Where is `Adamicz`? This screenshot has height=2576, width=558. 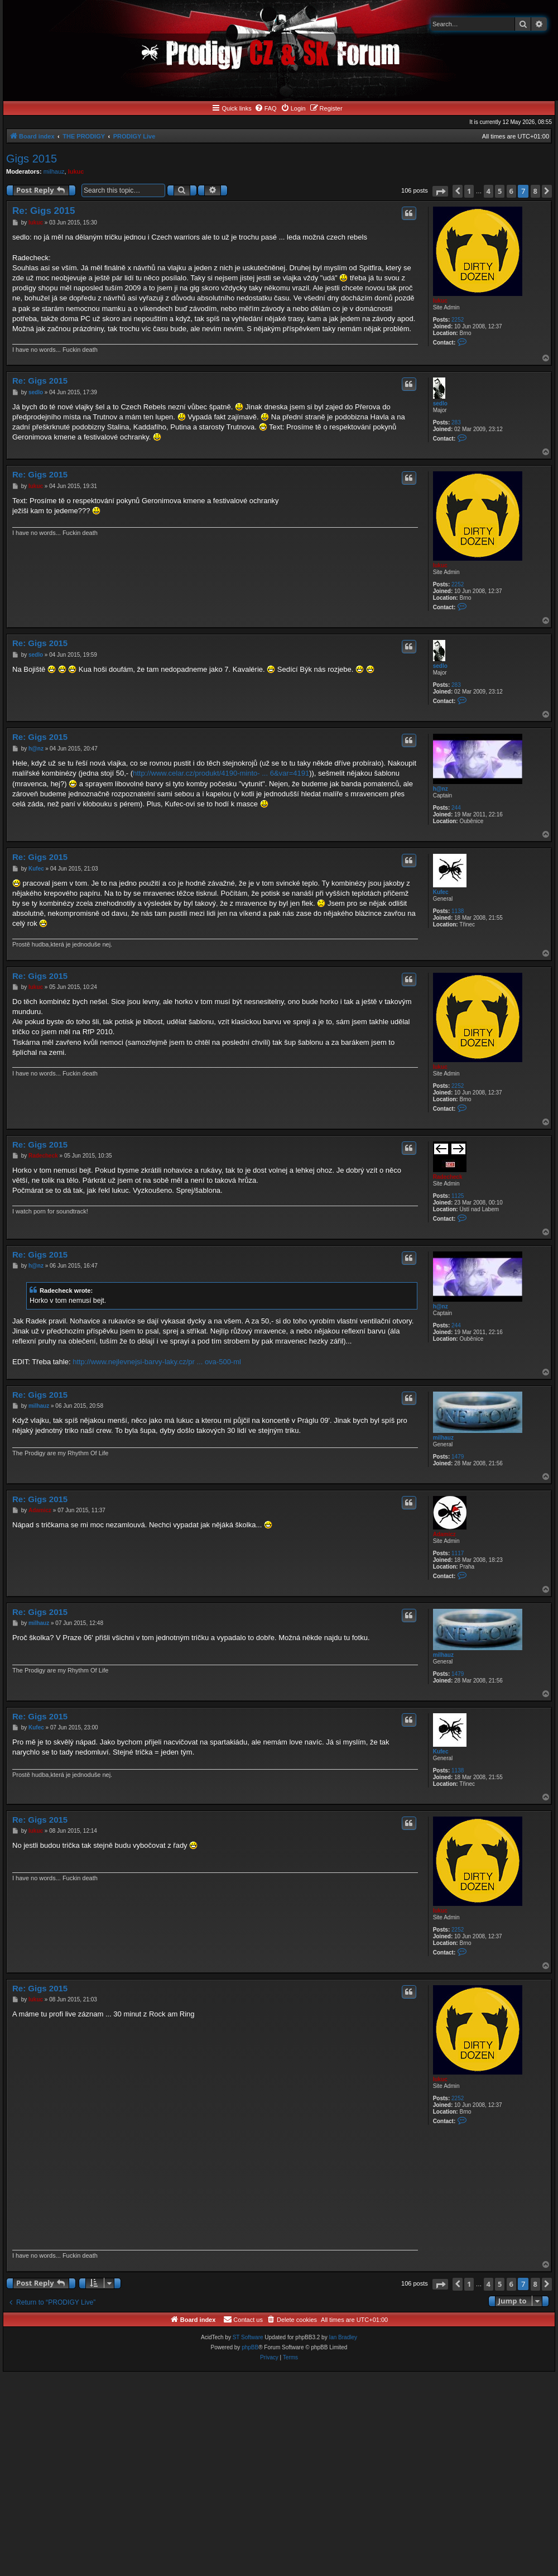
Adamicz is located at coordinates (444, 1534).